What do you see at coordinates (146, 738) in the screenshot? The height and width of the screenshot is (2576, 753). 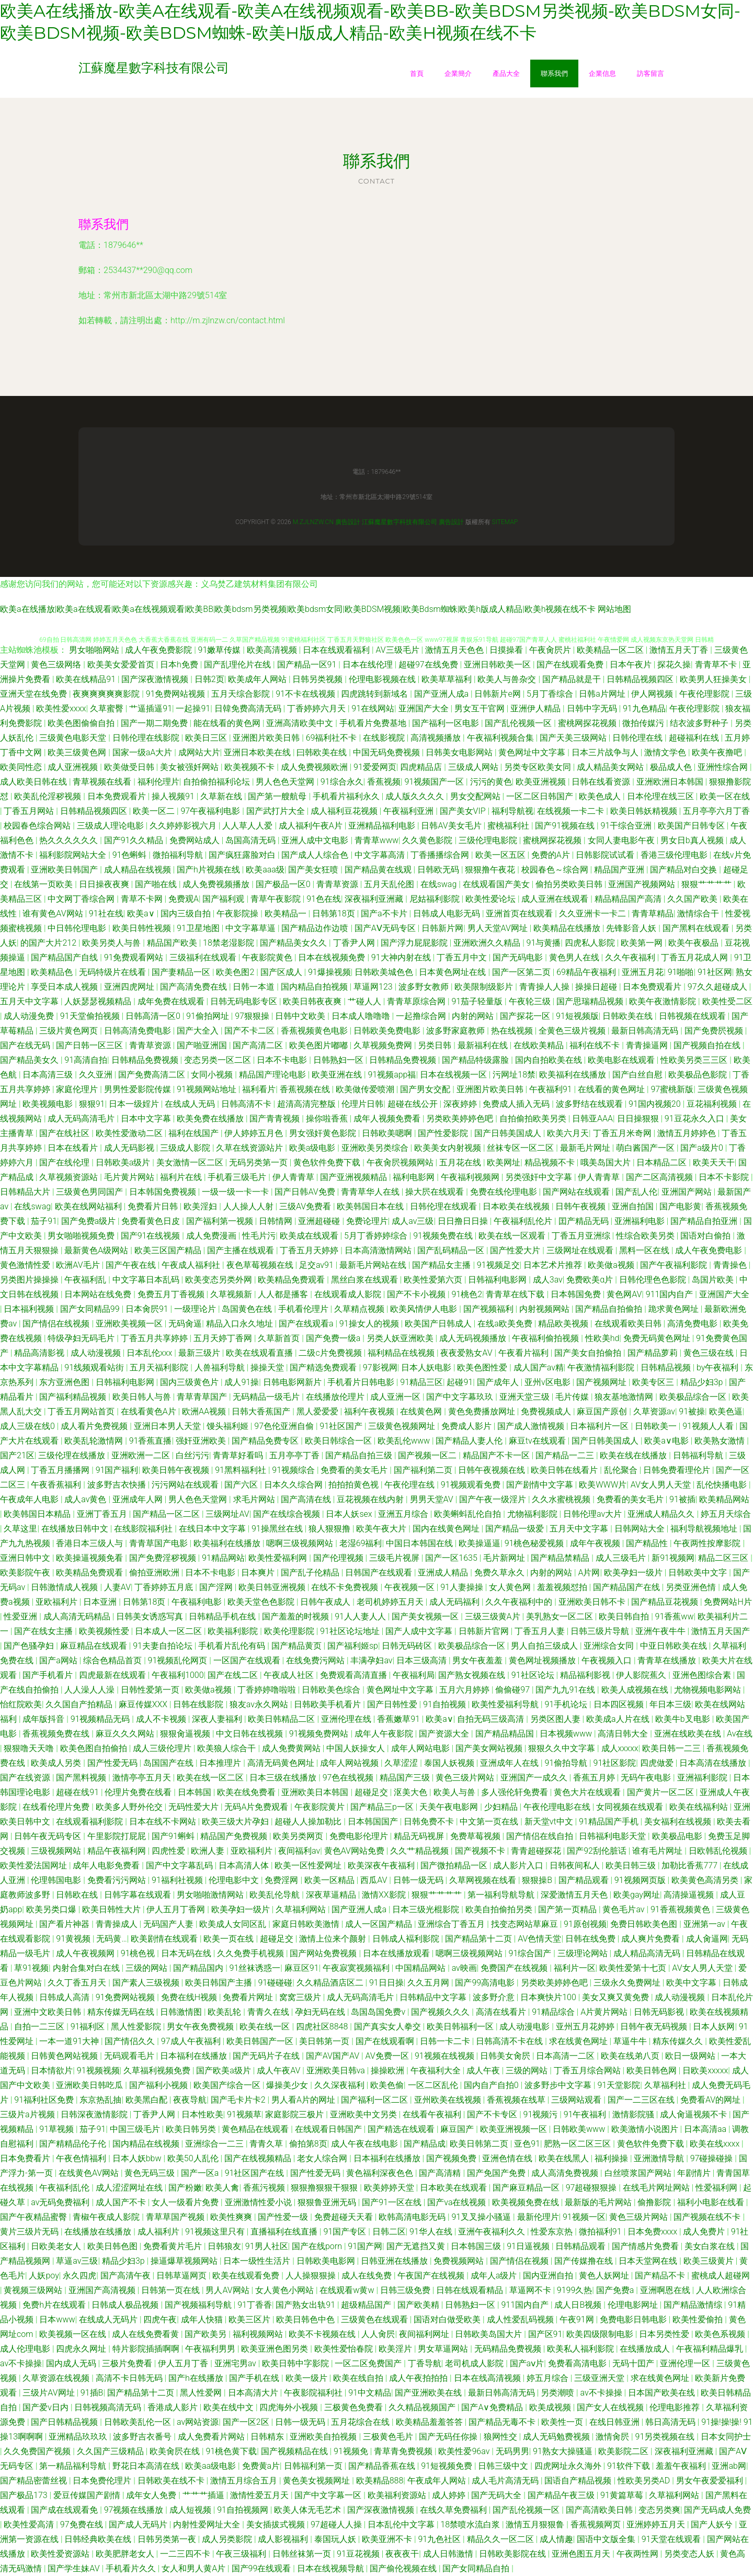 I see `日韩伦理在线影院` at bounding box center [146, 738].